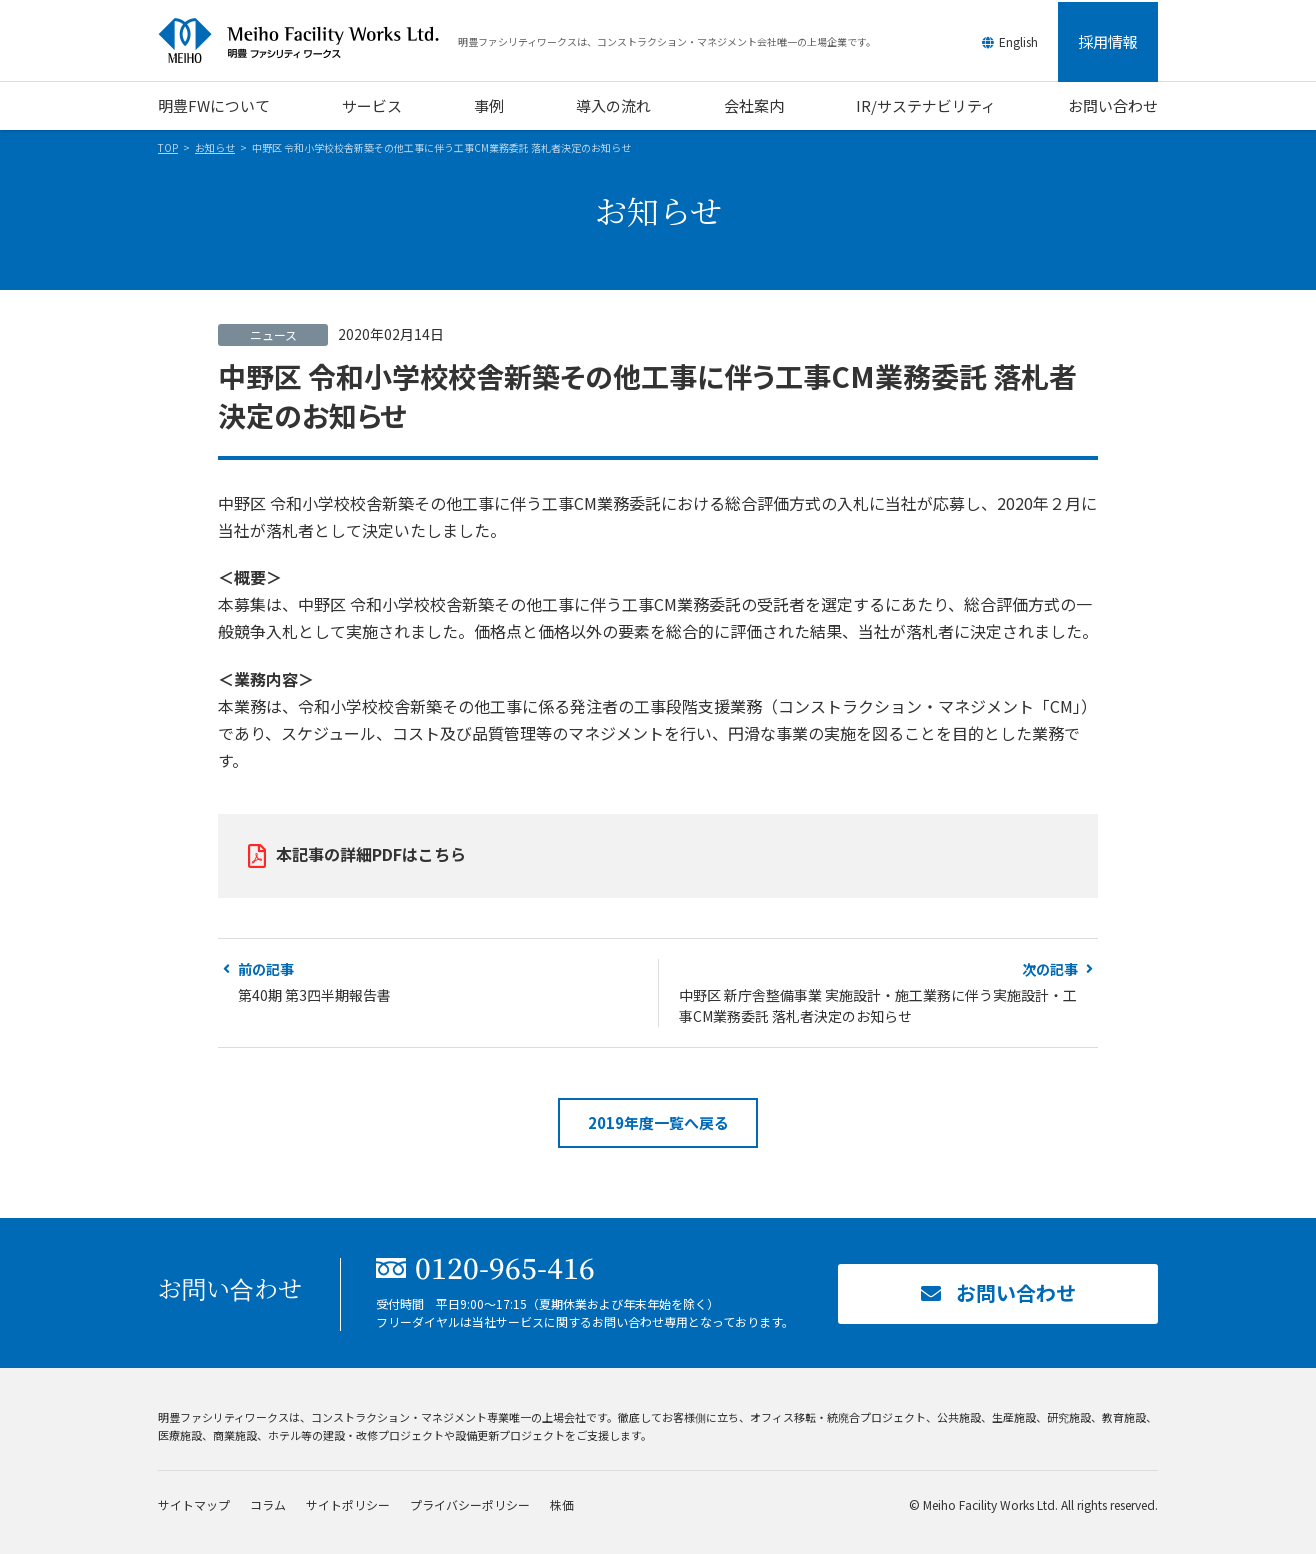 This screenshot has height=1554, width=1316. What do you see at coordinates (1108, 41) in the screenshot?
I see `採用情報` at bounding box center [1108, 41].